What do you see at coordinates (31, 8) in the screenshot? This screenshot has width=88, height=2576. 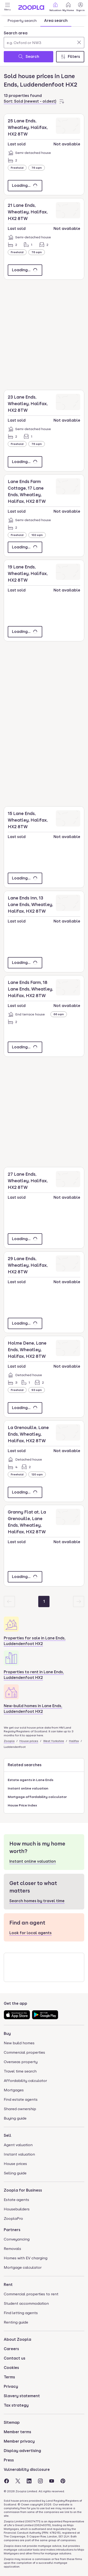 I see `[Zoopla's Homepage]` at bounding box center [31, 8].